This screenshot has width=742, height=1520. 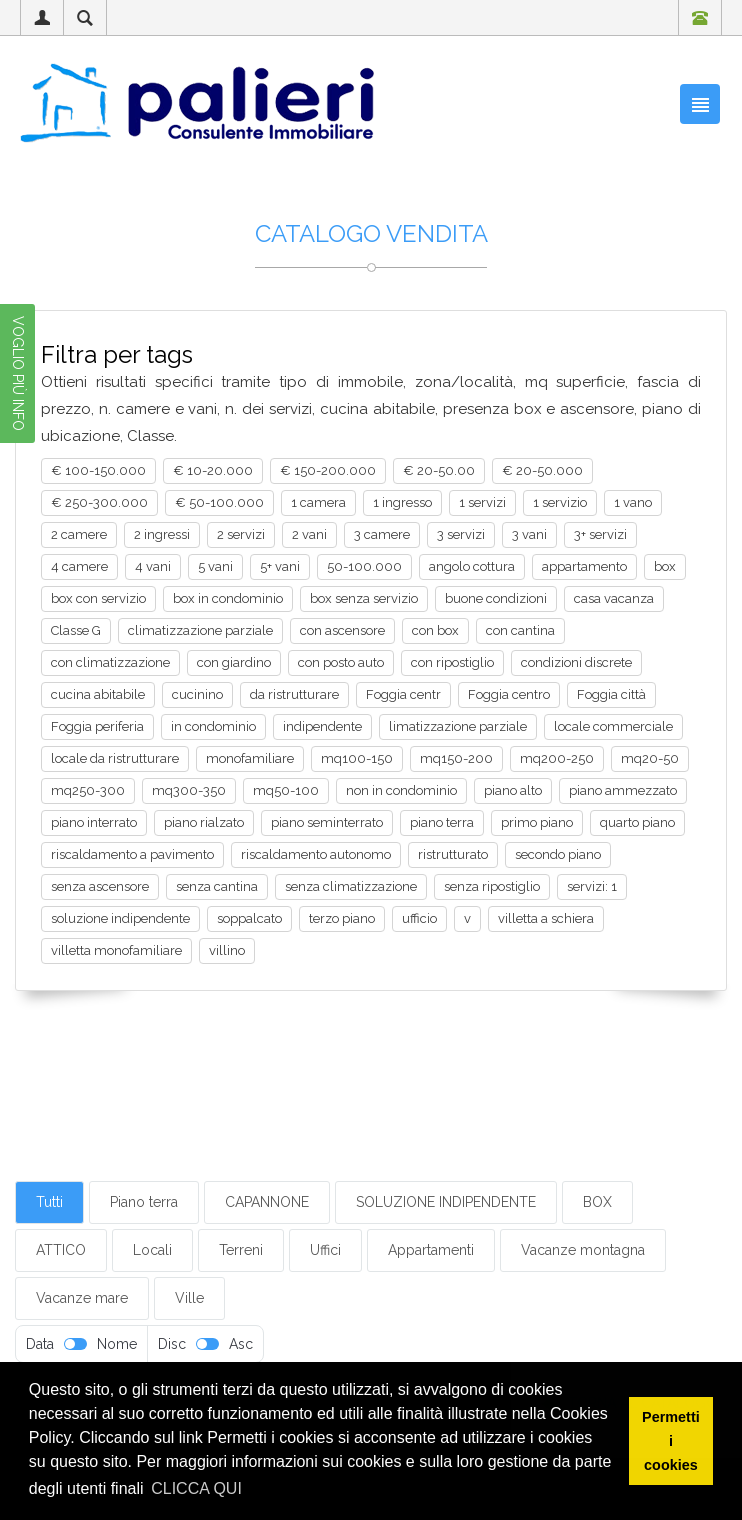 What do you see at coordinates (267, 1202) in the screenshot?
I see `CAPANNONE` at bounding box center [267, 1202].